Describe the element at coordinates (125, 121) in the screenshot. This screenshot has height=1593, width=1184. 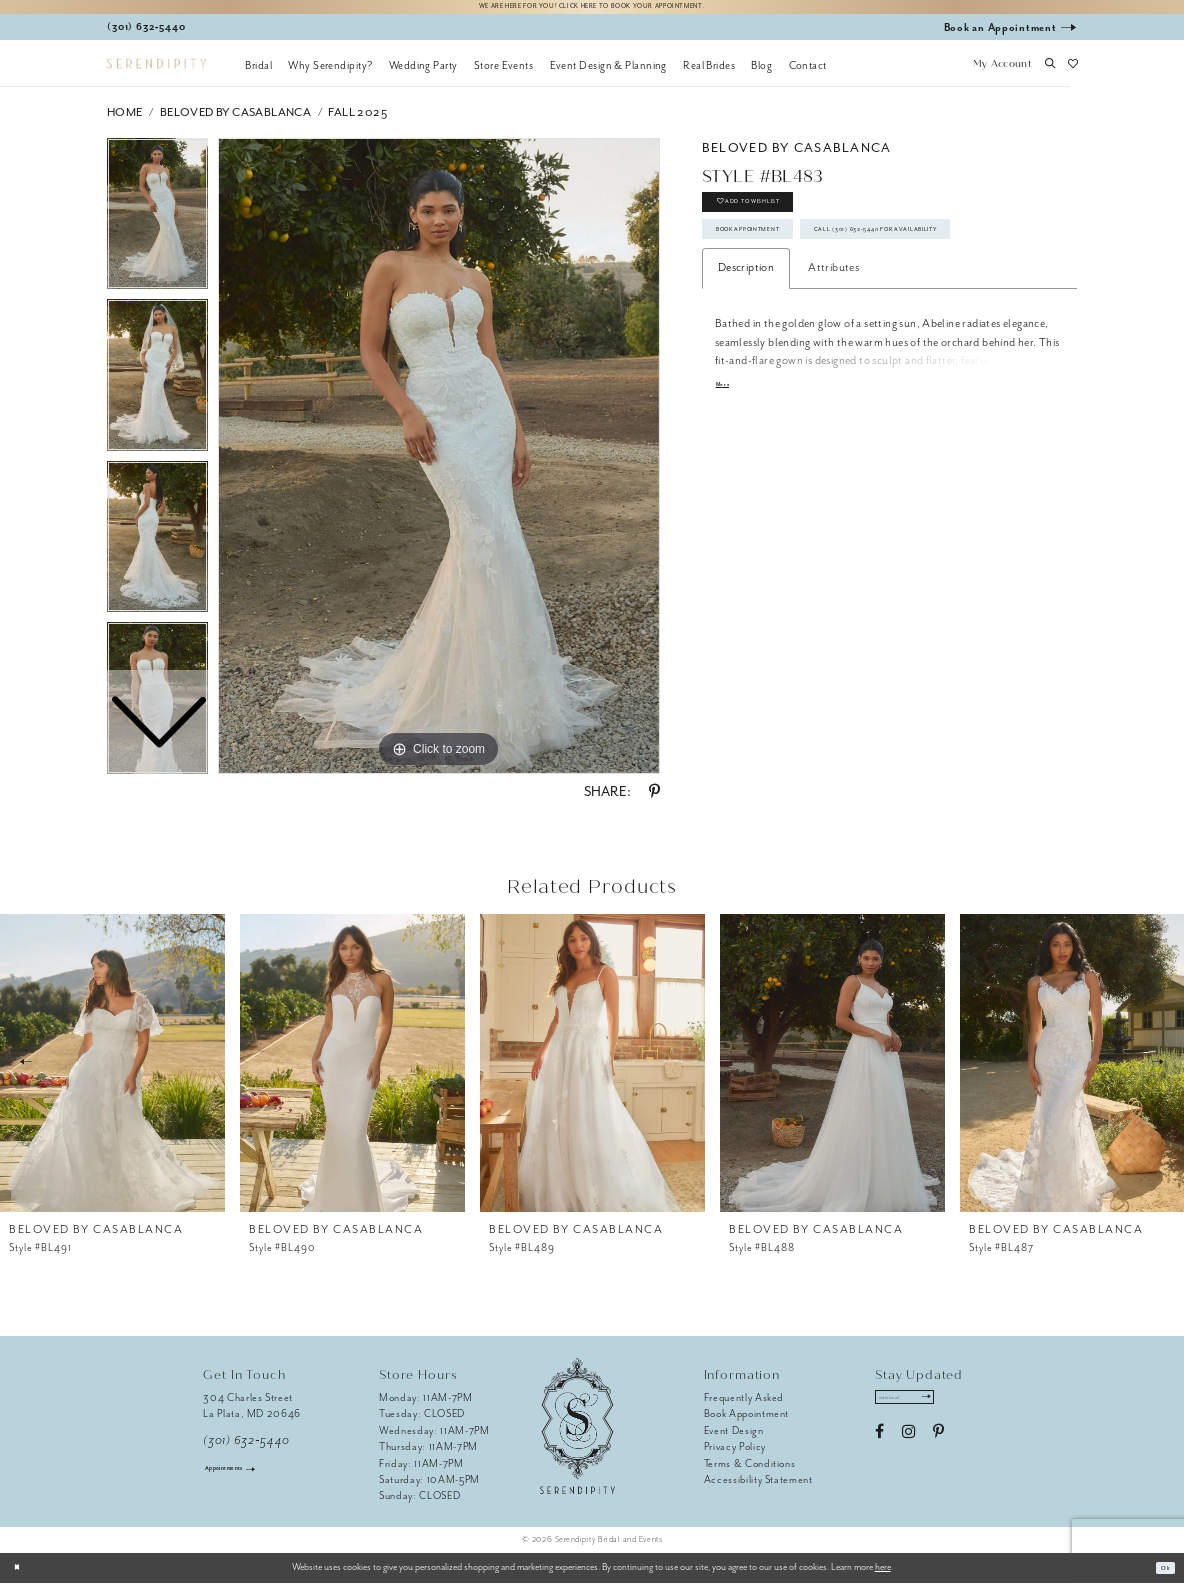
I see `Home` at that location.